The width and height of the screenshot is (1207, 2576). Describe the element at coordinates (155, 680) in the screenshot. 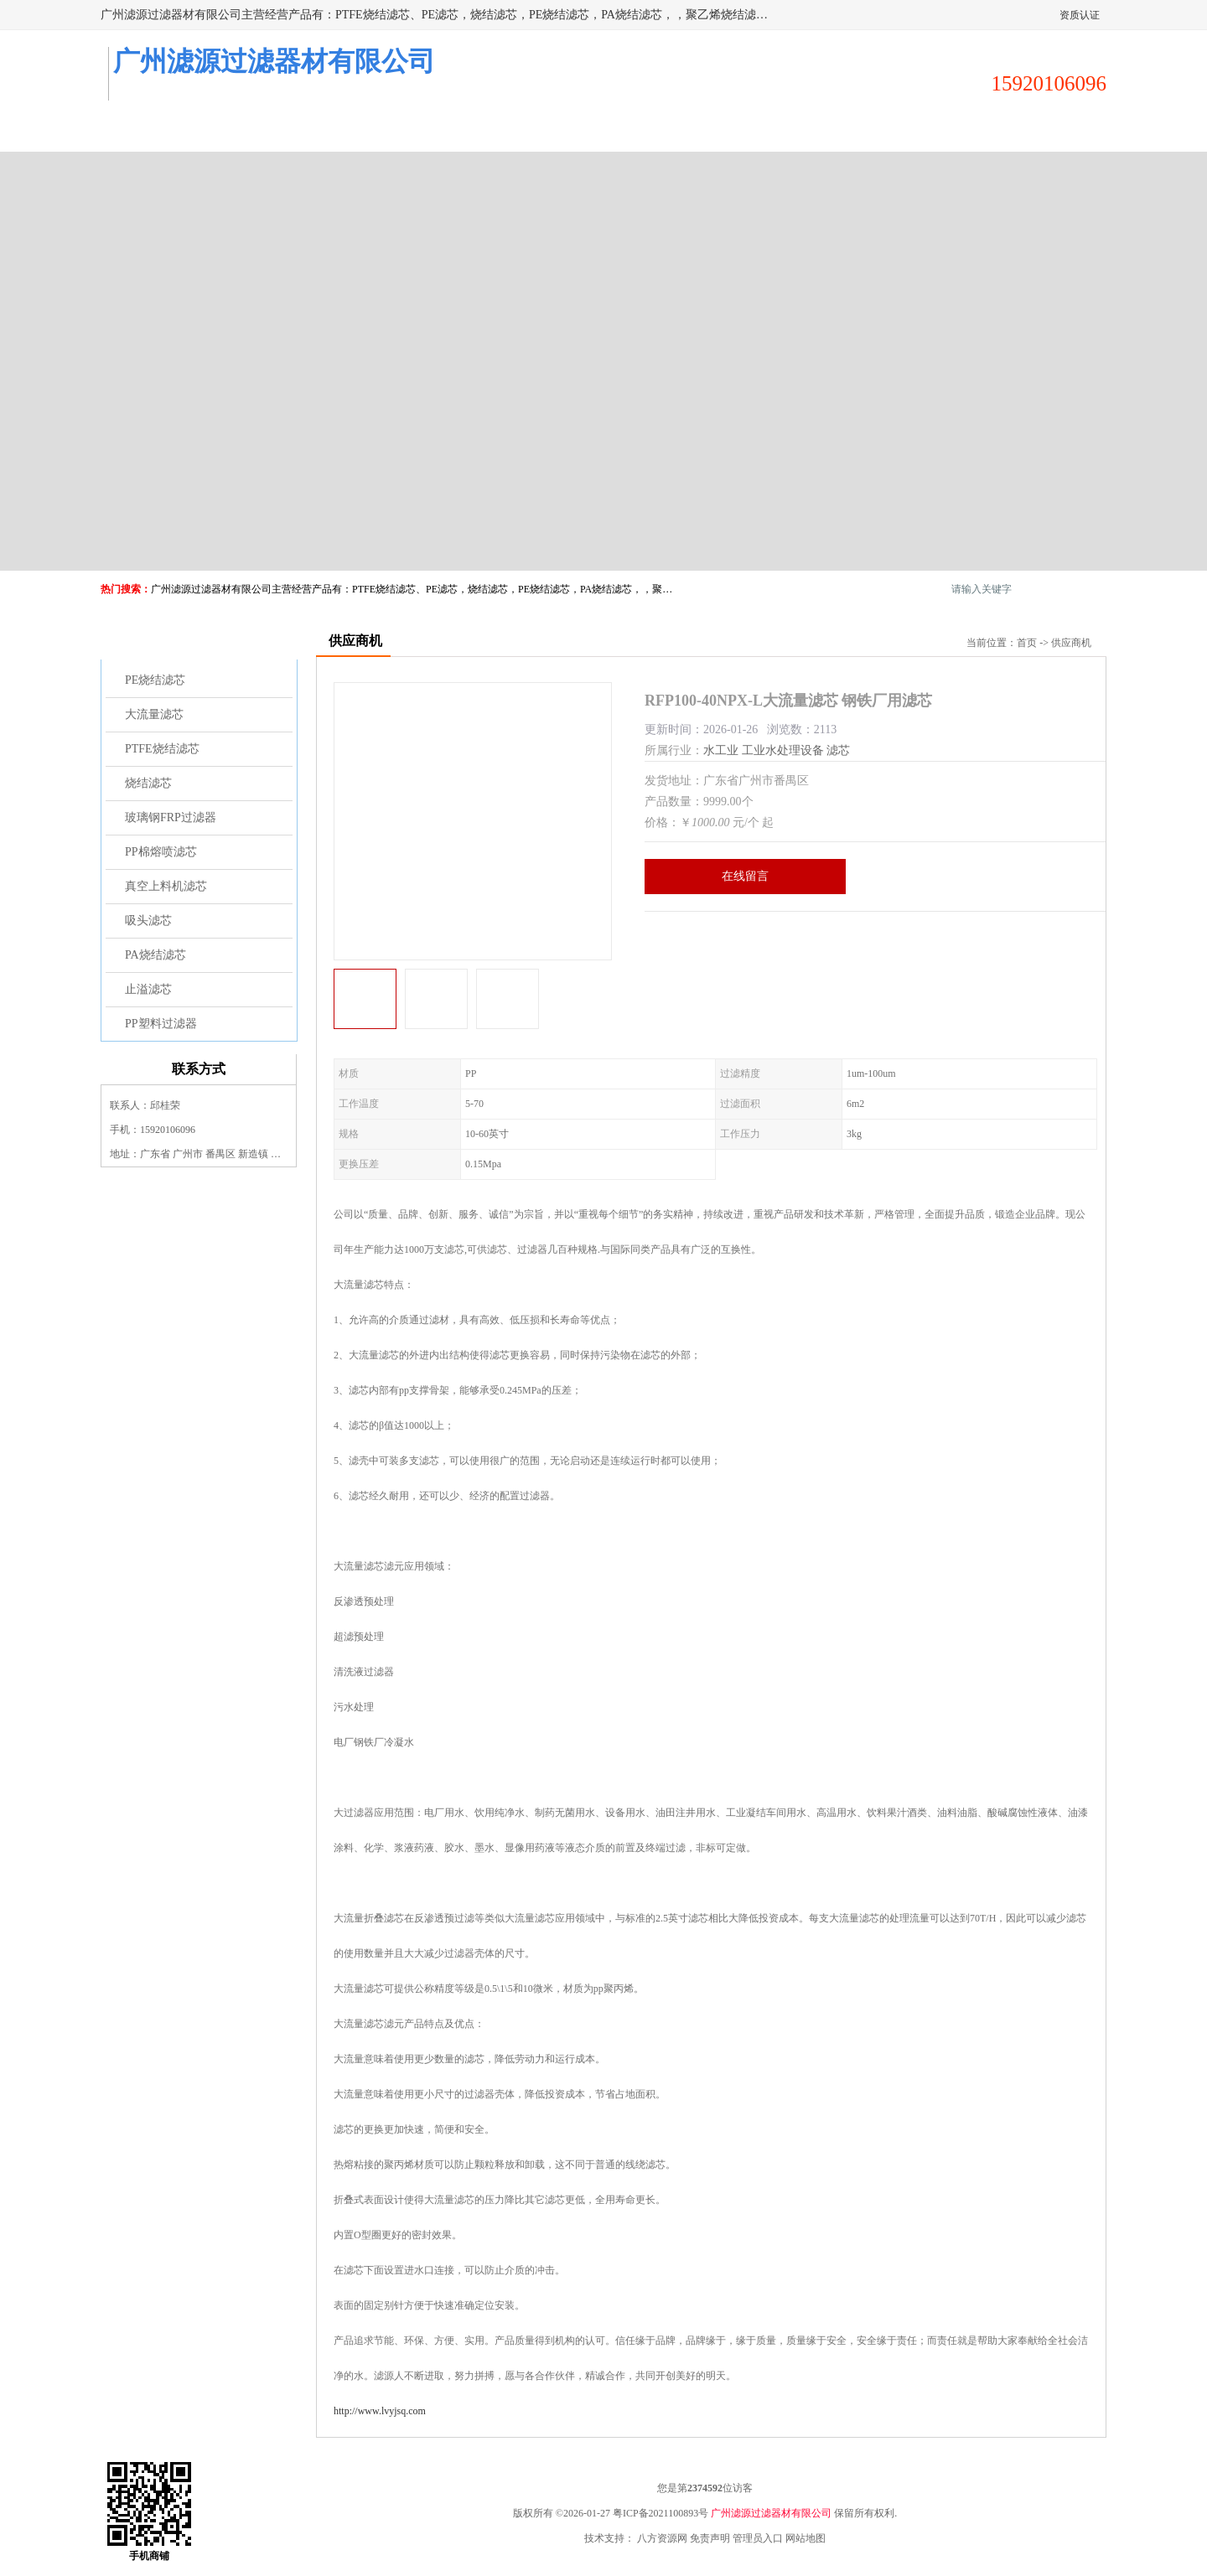

I see `PE烧结滤芯` at that location.